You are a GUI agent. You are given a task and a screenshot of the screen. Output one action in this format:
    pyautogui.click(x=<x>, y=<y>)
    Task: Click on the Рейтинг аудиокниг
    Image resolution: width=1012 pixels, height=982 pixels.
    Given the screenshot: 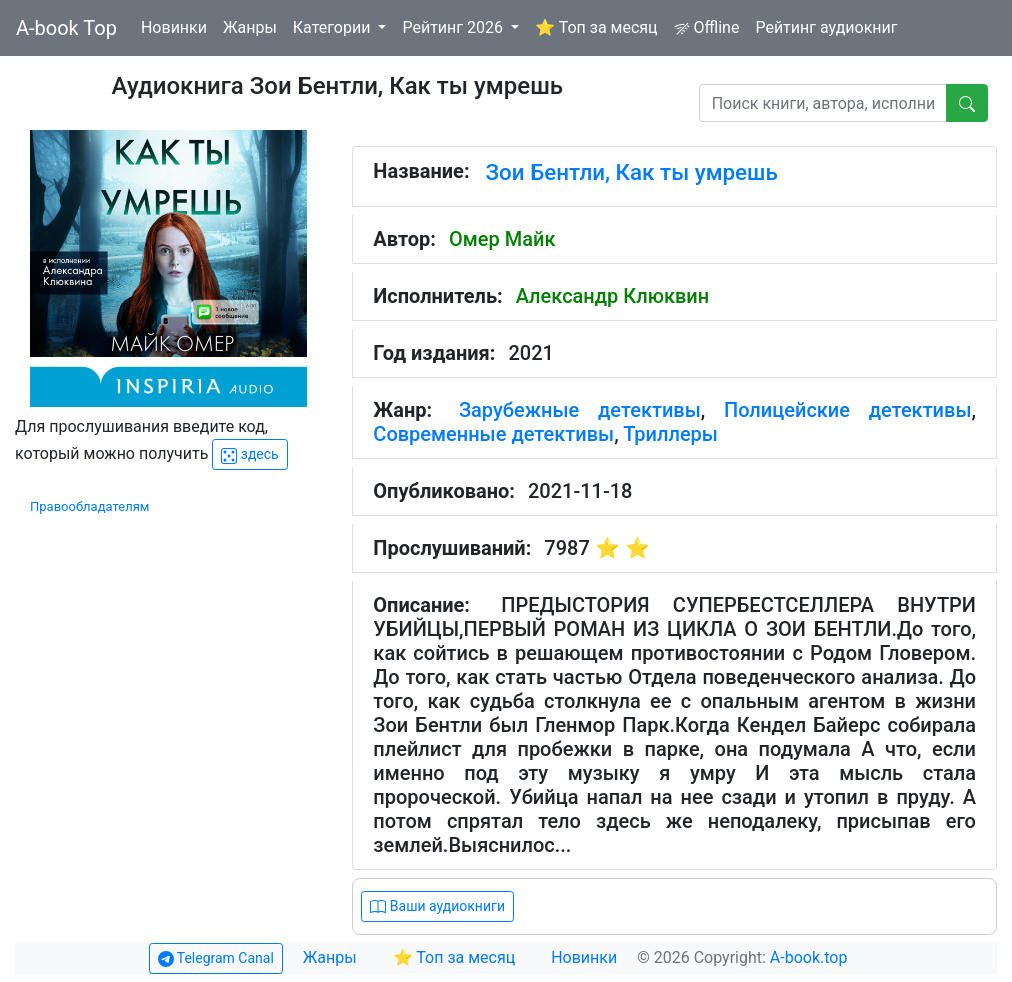 What is the action you would take?
    pyautogui.click(x=826, y=27)
    